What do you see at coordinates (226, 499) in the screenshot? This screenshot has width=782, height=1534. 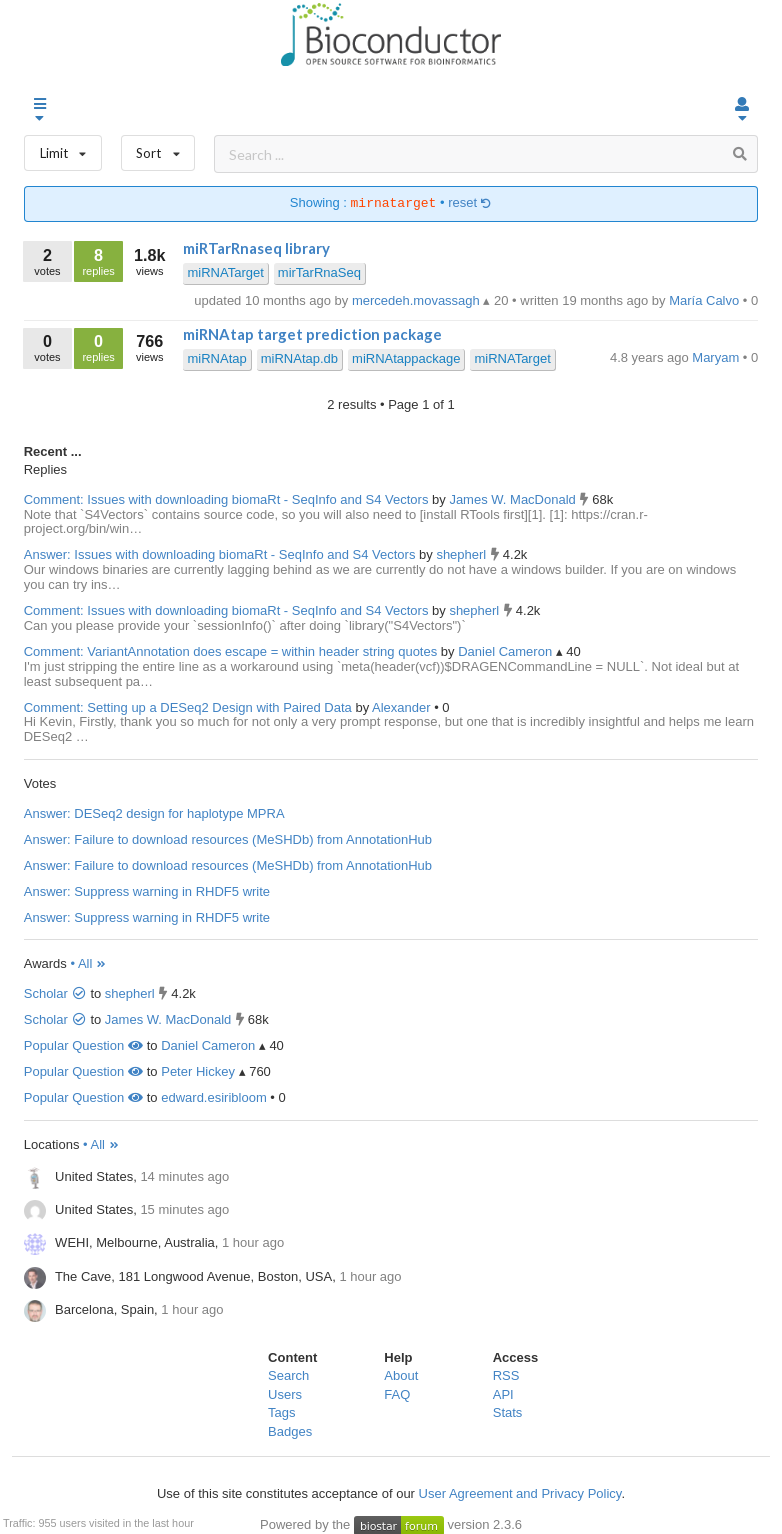 I see `Comment: Issues with downloading biomaRt - SeqInfo and S4 Vectors` at bounding box center [226, 499].